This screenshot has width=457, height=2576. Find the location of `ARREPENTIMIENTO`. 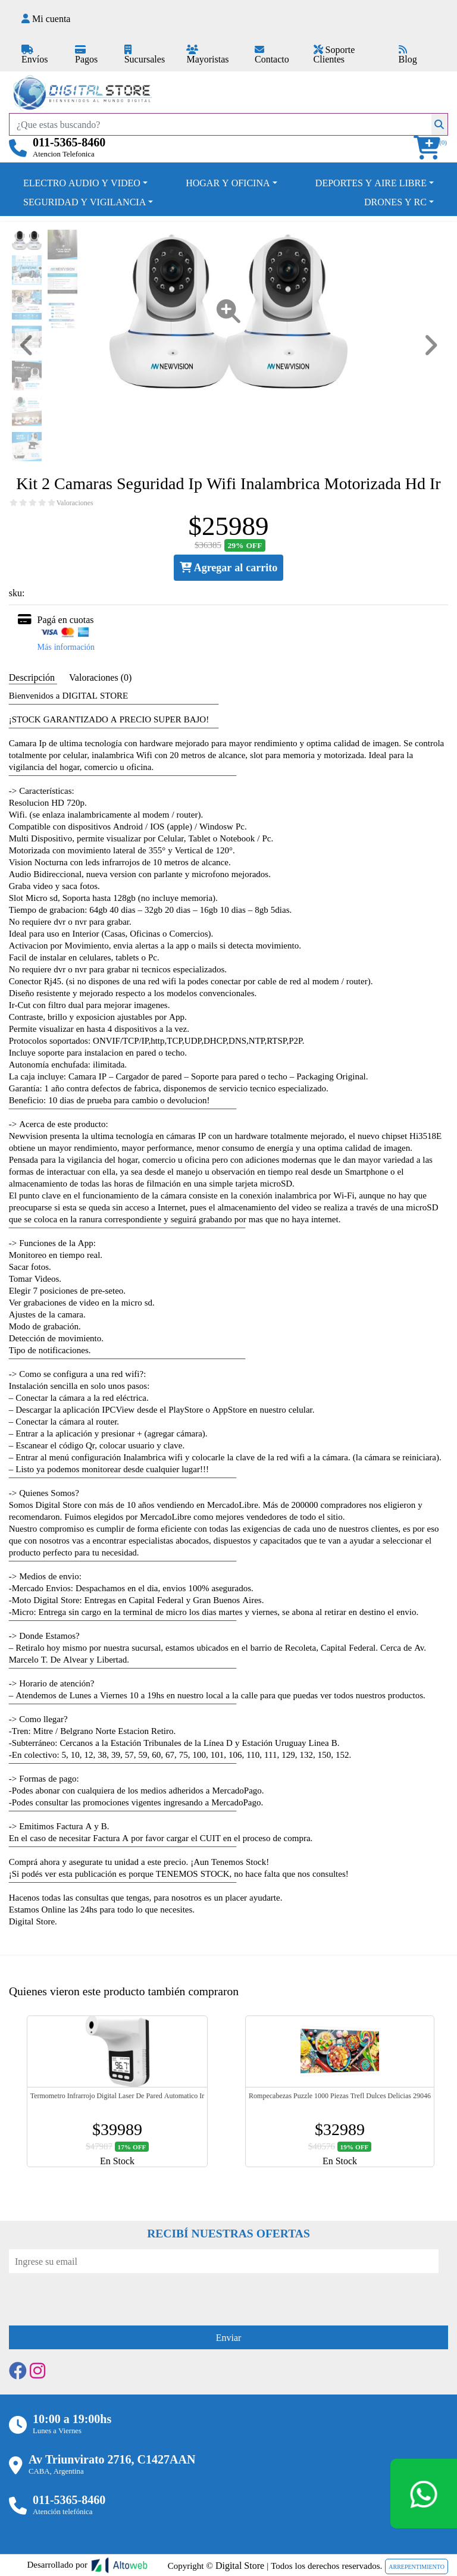

ARREPENTIMIENTO is located at coordinates (417, 2566).